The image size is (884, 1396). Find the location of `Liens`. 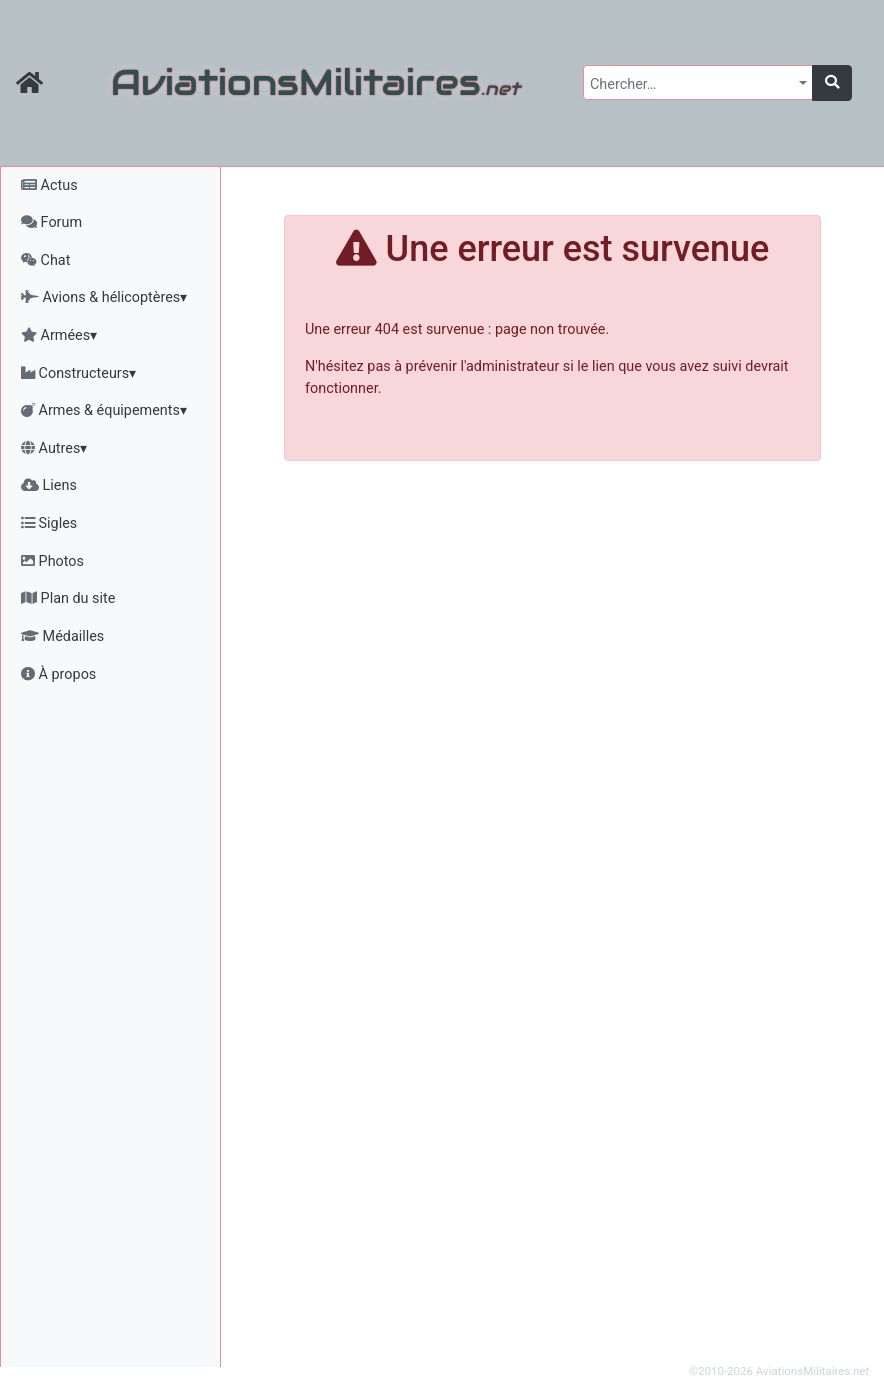

Liens is located at coordinates (49, 485).